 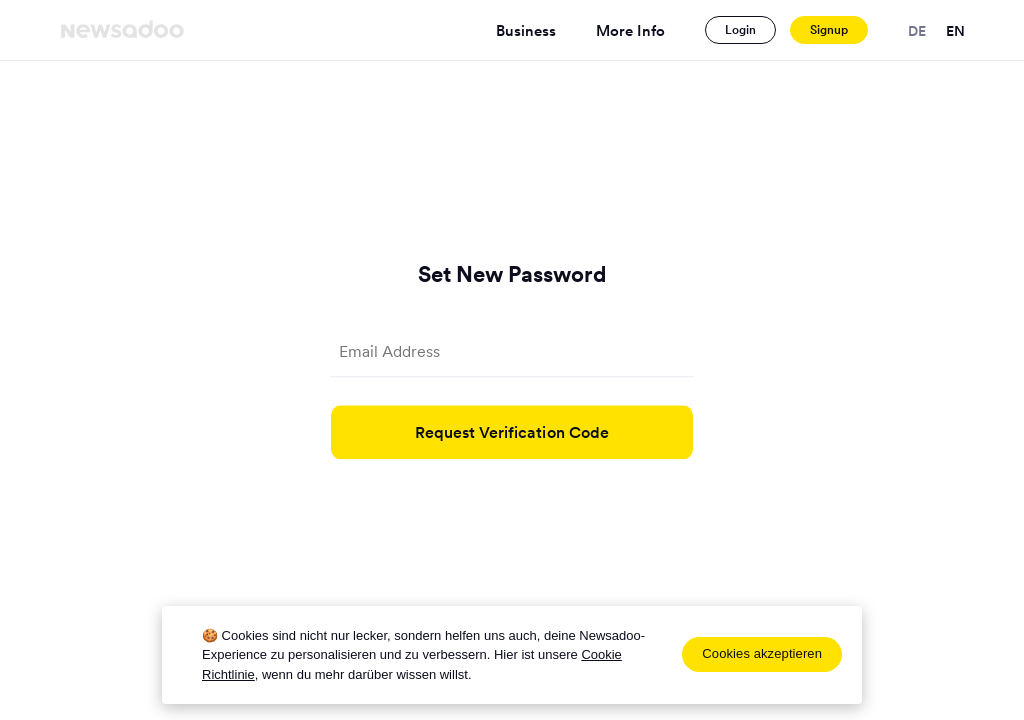 I want to click on Login, so click(x=740, y=29).